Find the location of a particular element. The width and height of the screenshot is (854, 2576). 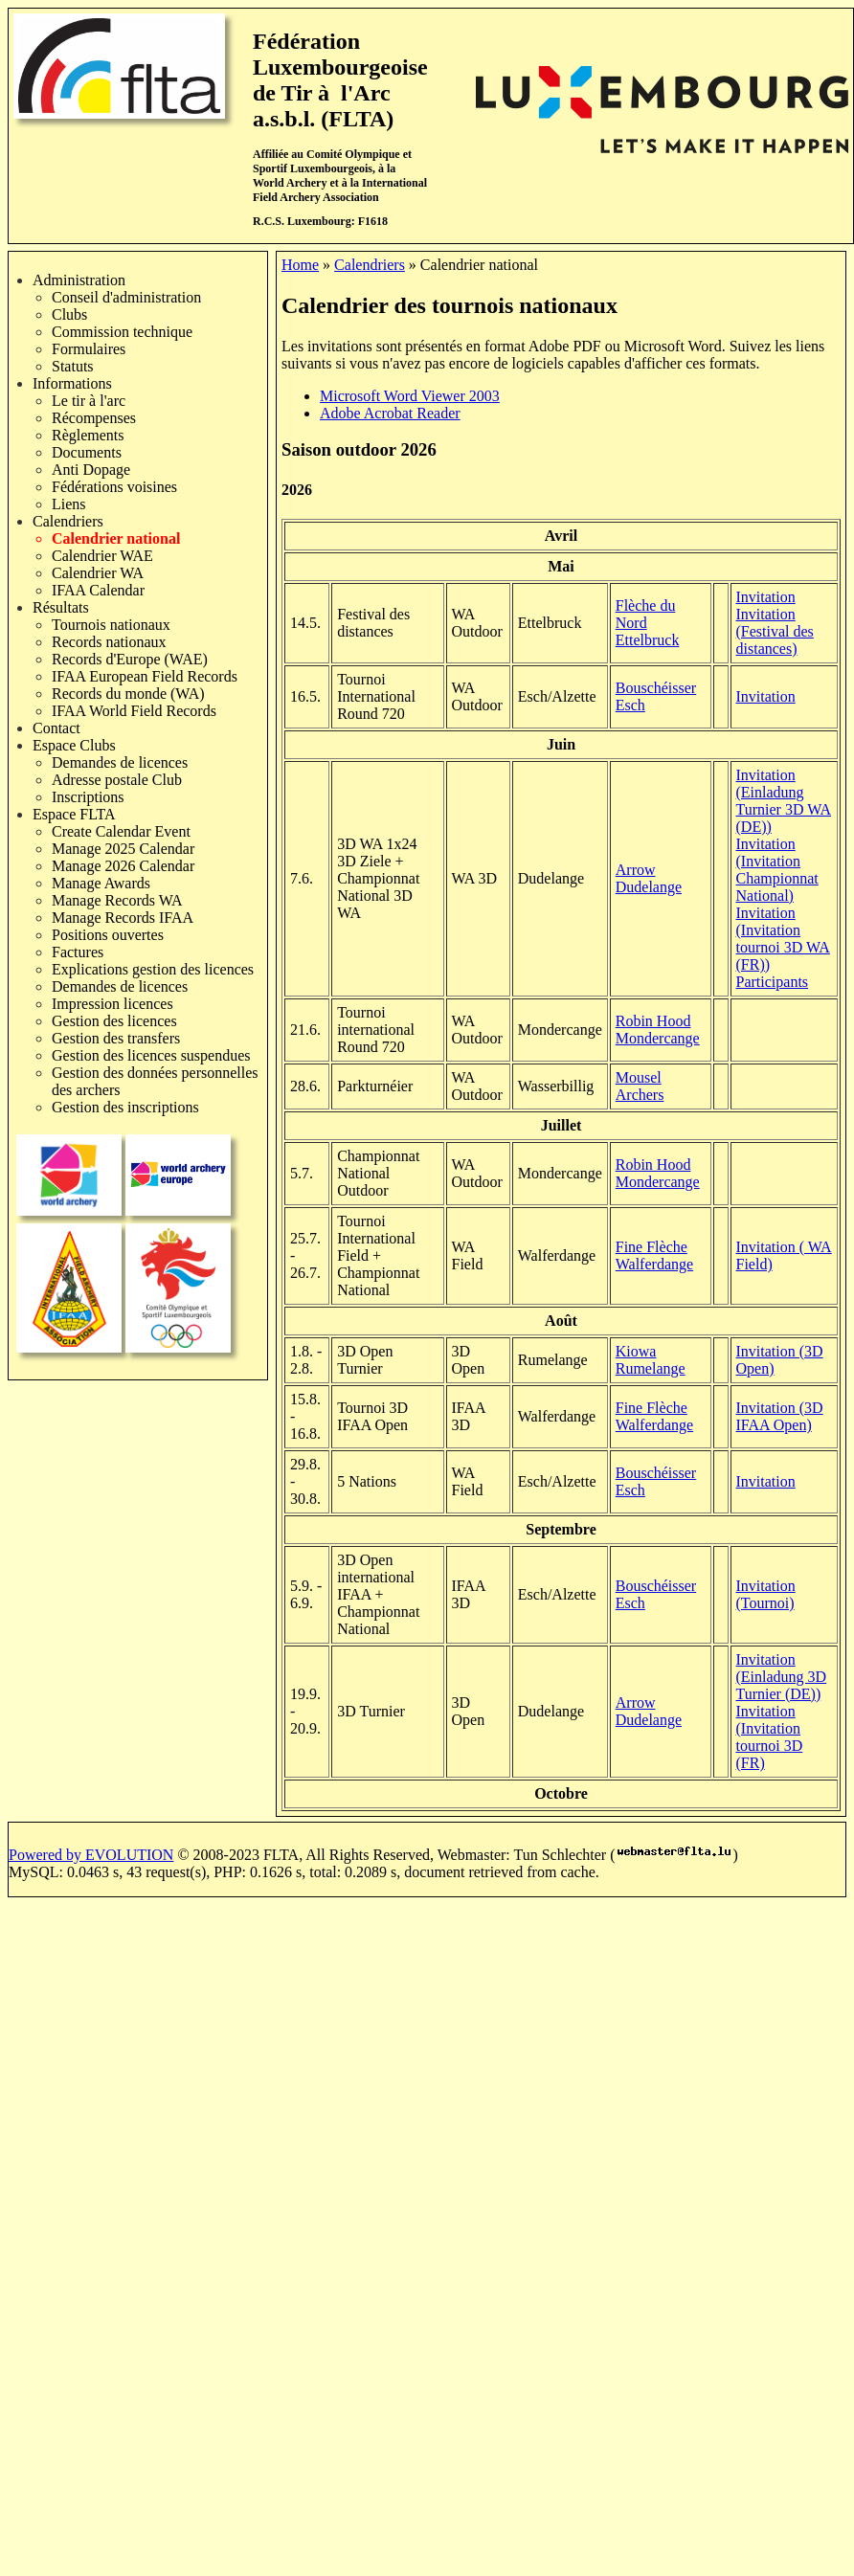

Invitation (Einladung 3D Turnier (DE)) is located at coordinates (781, 1676).